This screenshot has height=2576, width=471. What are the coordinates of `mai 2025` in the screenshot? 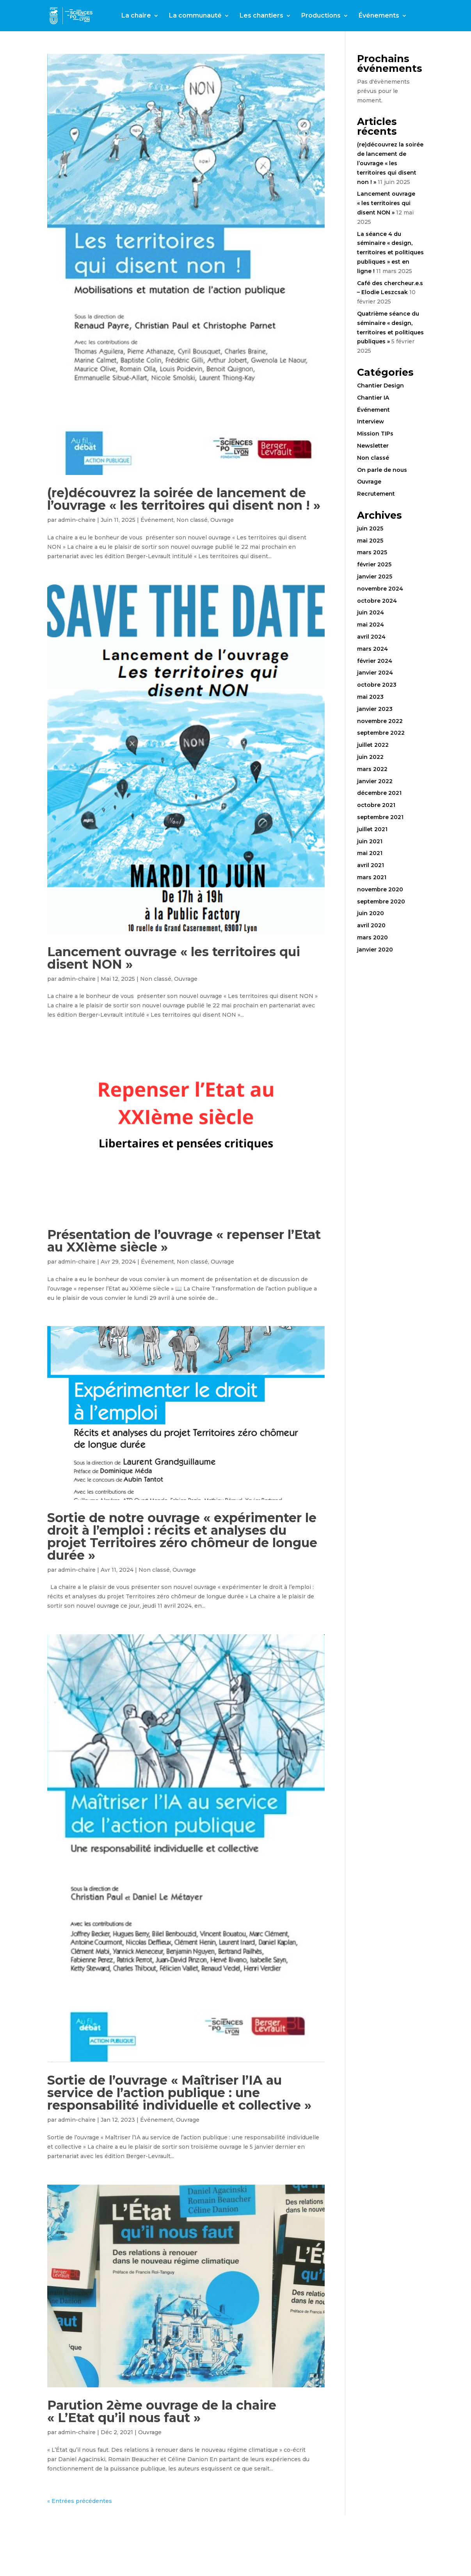 It's located at (370, 540).